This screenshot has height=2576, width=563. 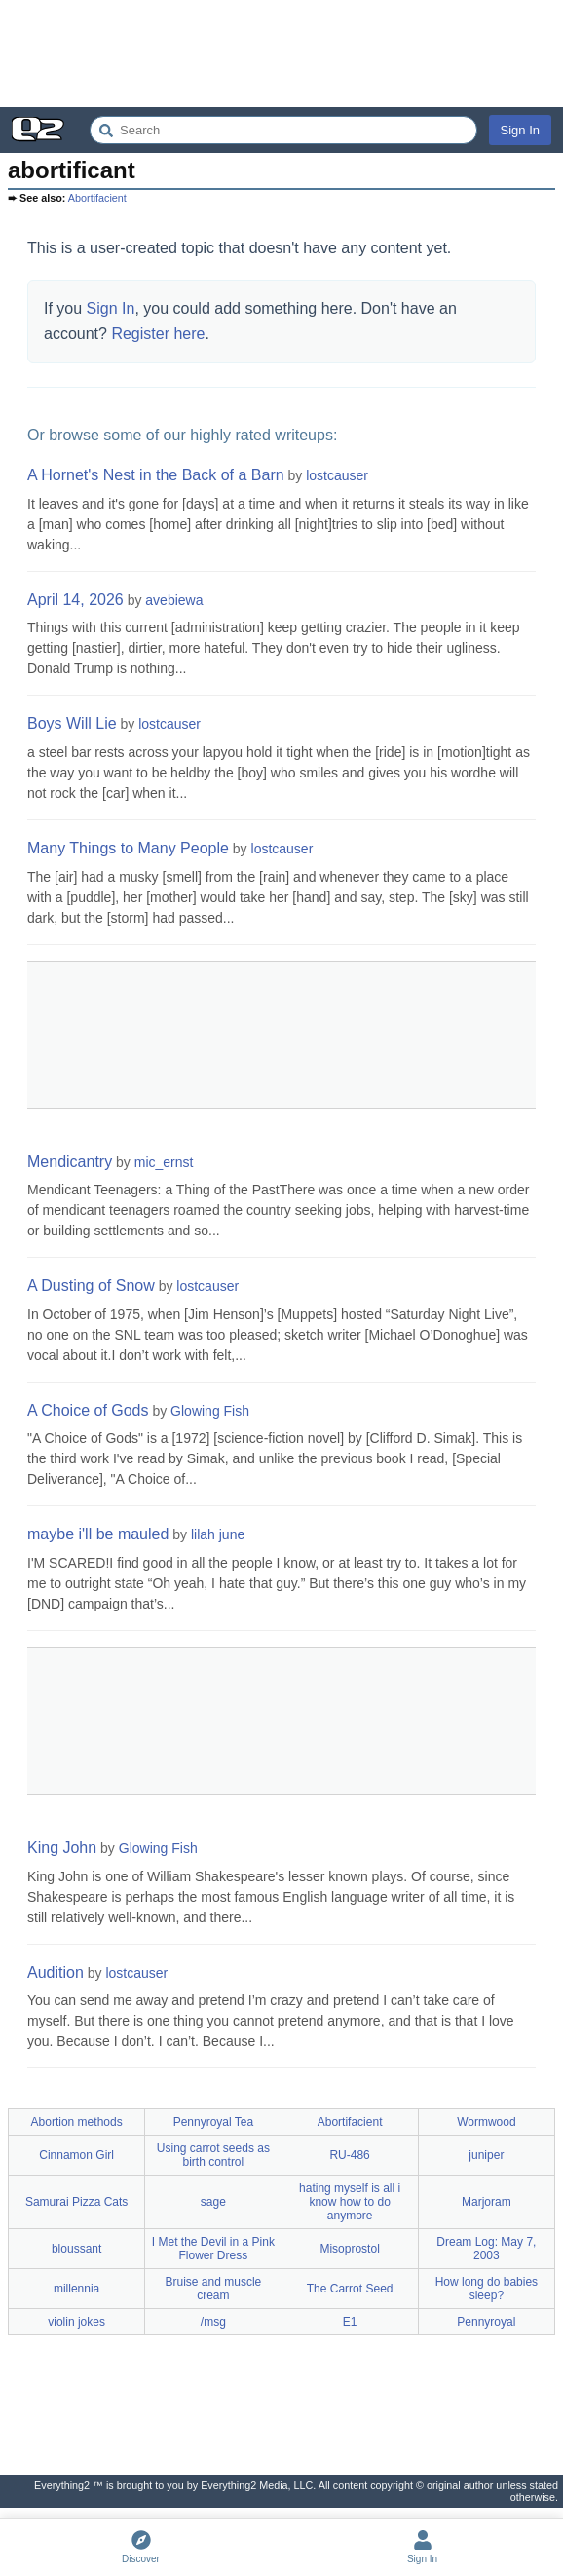 What do you see at coordinates (486, 2202) in the screenshot?
I see `Marjoram` at bounding box center [486, 2202].